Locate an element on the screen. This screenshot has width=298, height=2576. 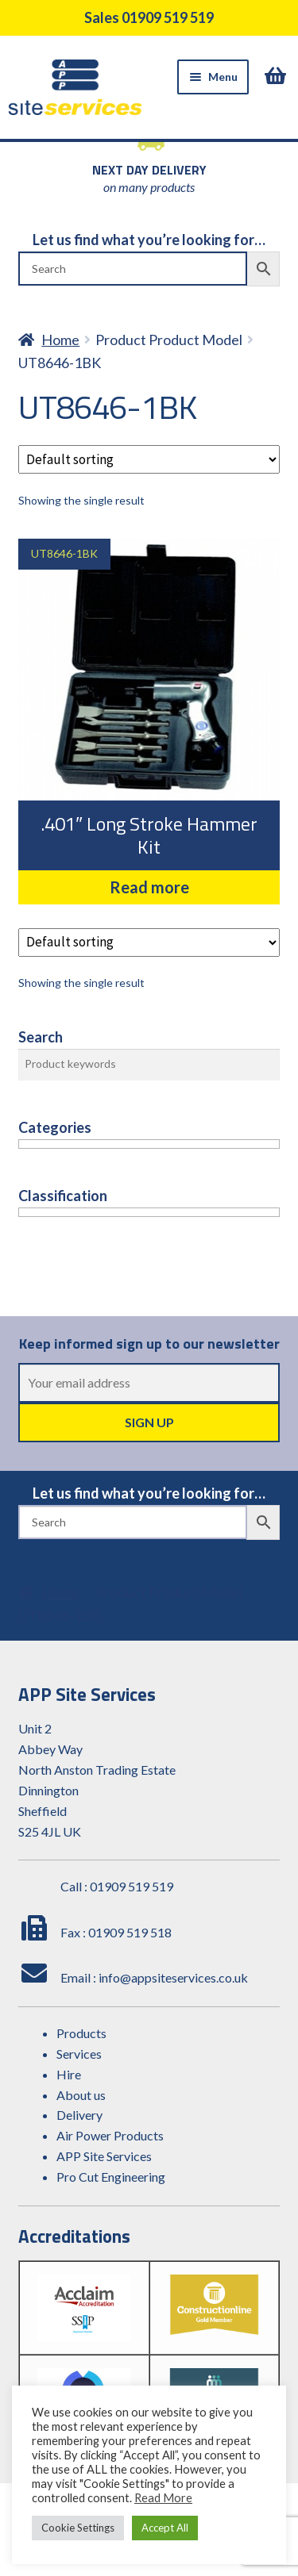
Cookie Settings [button] is located at coordinates (77, 2527).